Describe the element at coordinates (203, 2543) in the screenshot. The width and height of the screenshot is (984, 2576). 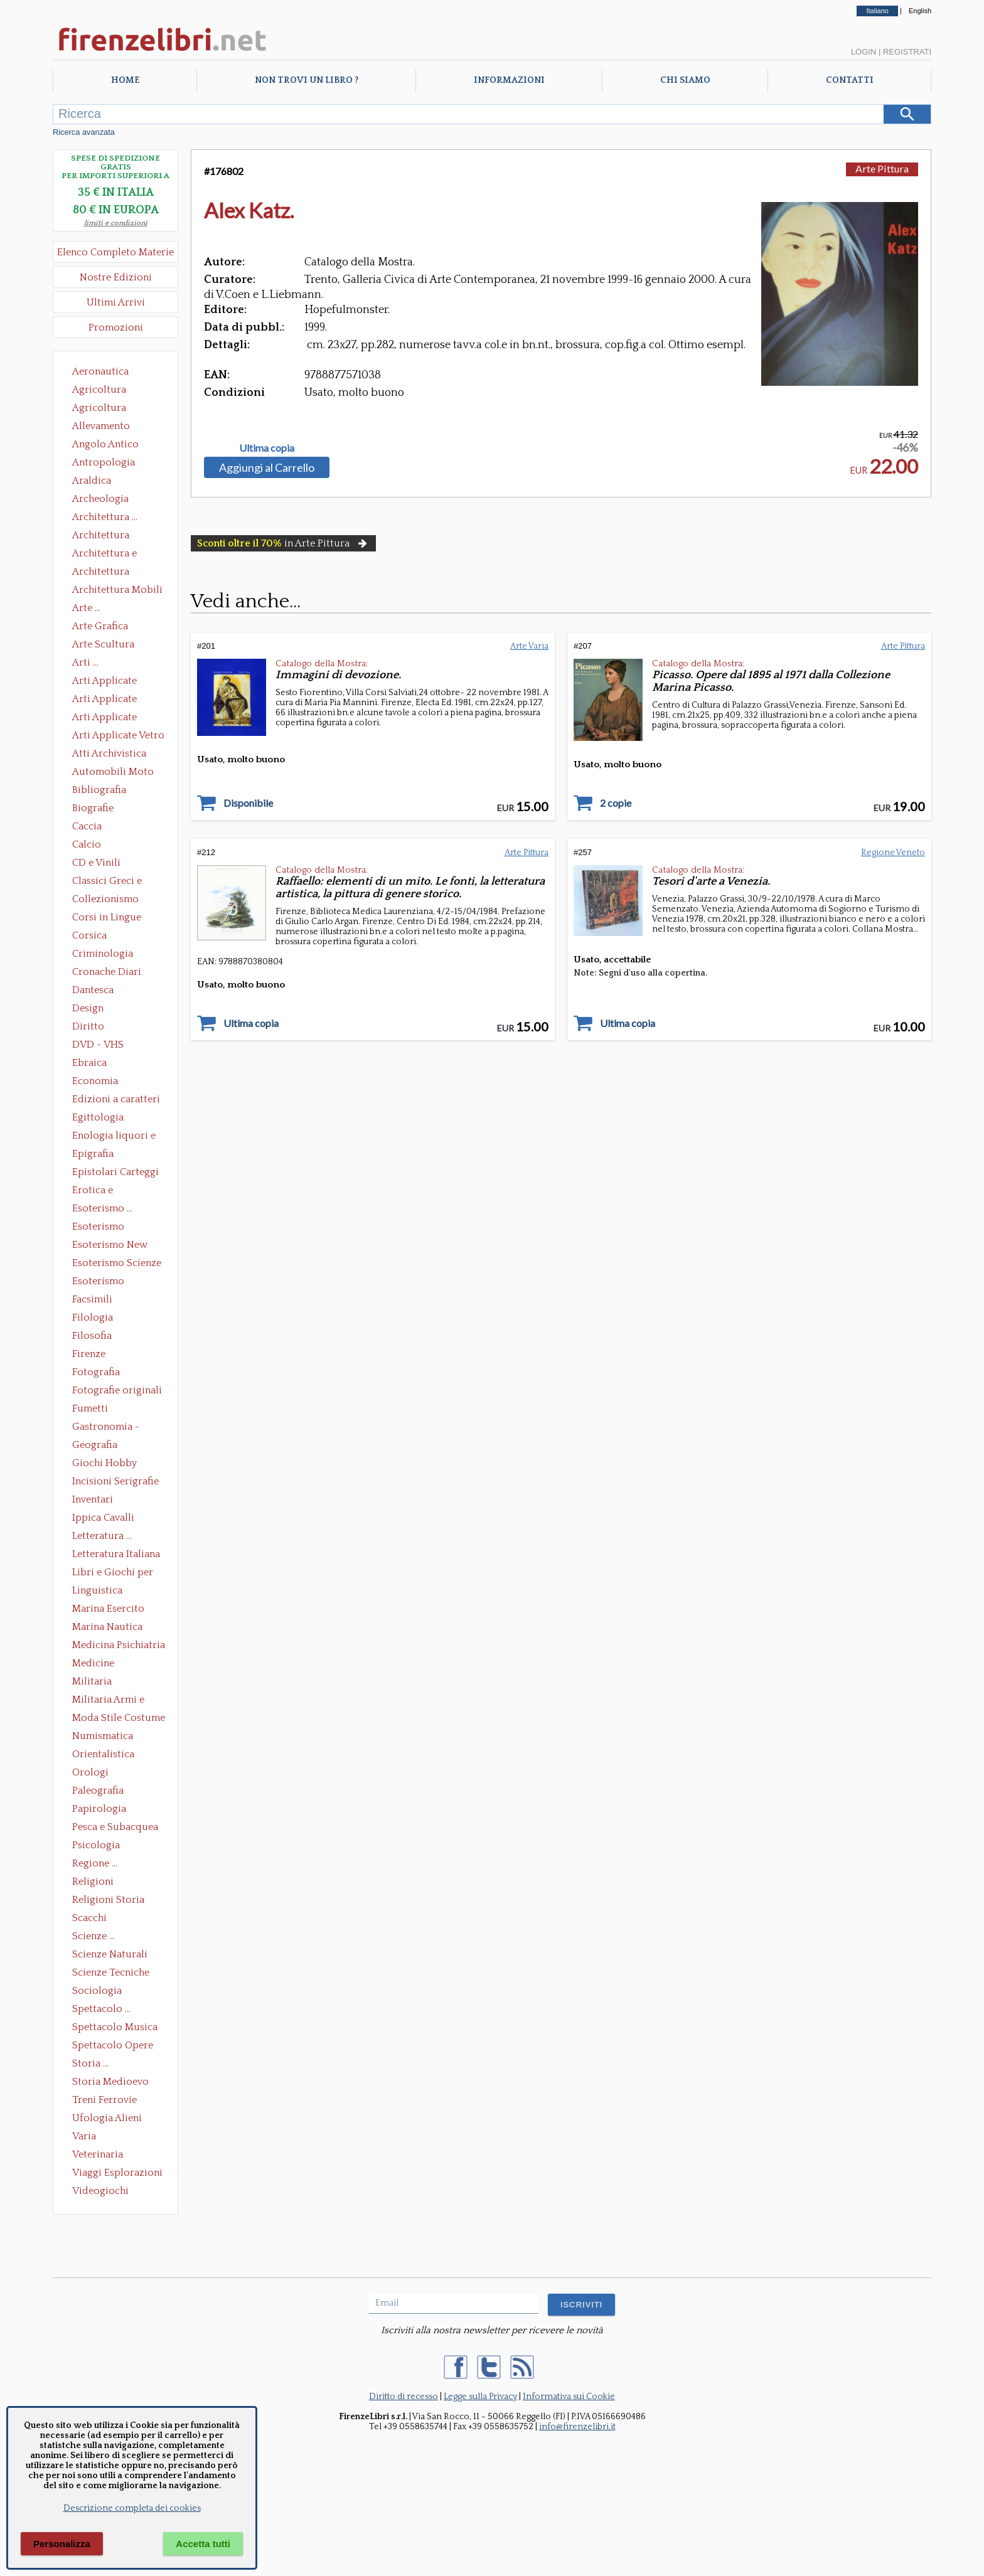
I see `Accetta tutti` at that location.